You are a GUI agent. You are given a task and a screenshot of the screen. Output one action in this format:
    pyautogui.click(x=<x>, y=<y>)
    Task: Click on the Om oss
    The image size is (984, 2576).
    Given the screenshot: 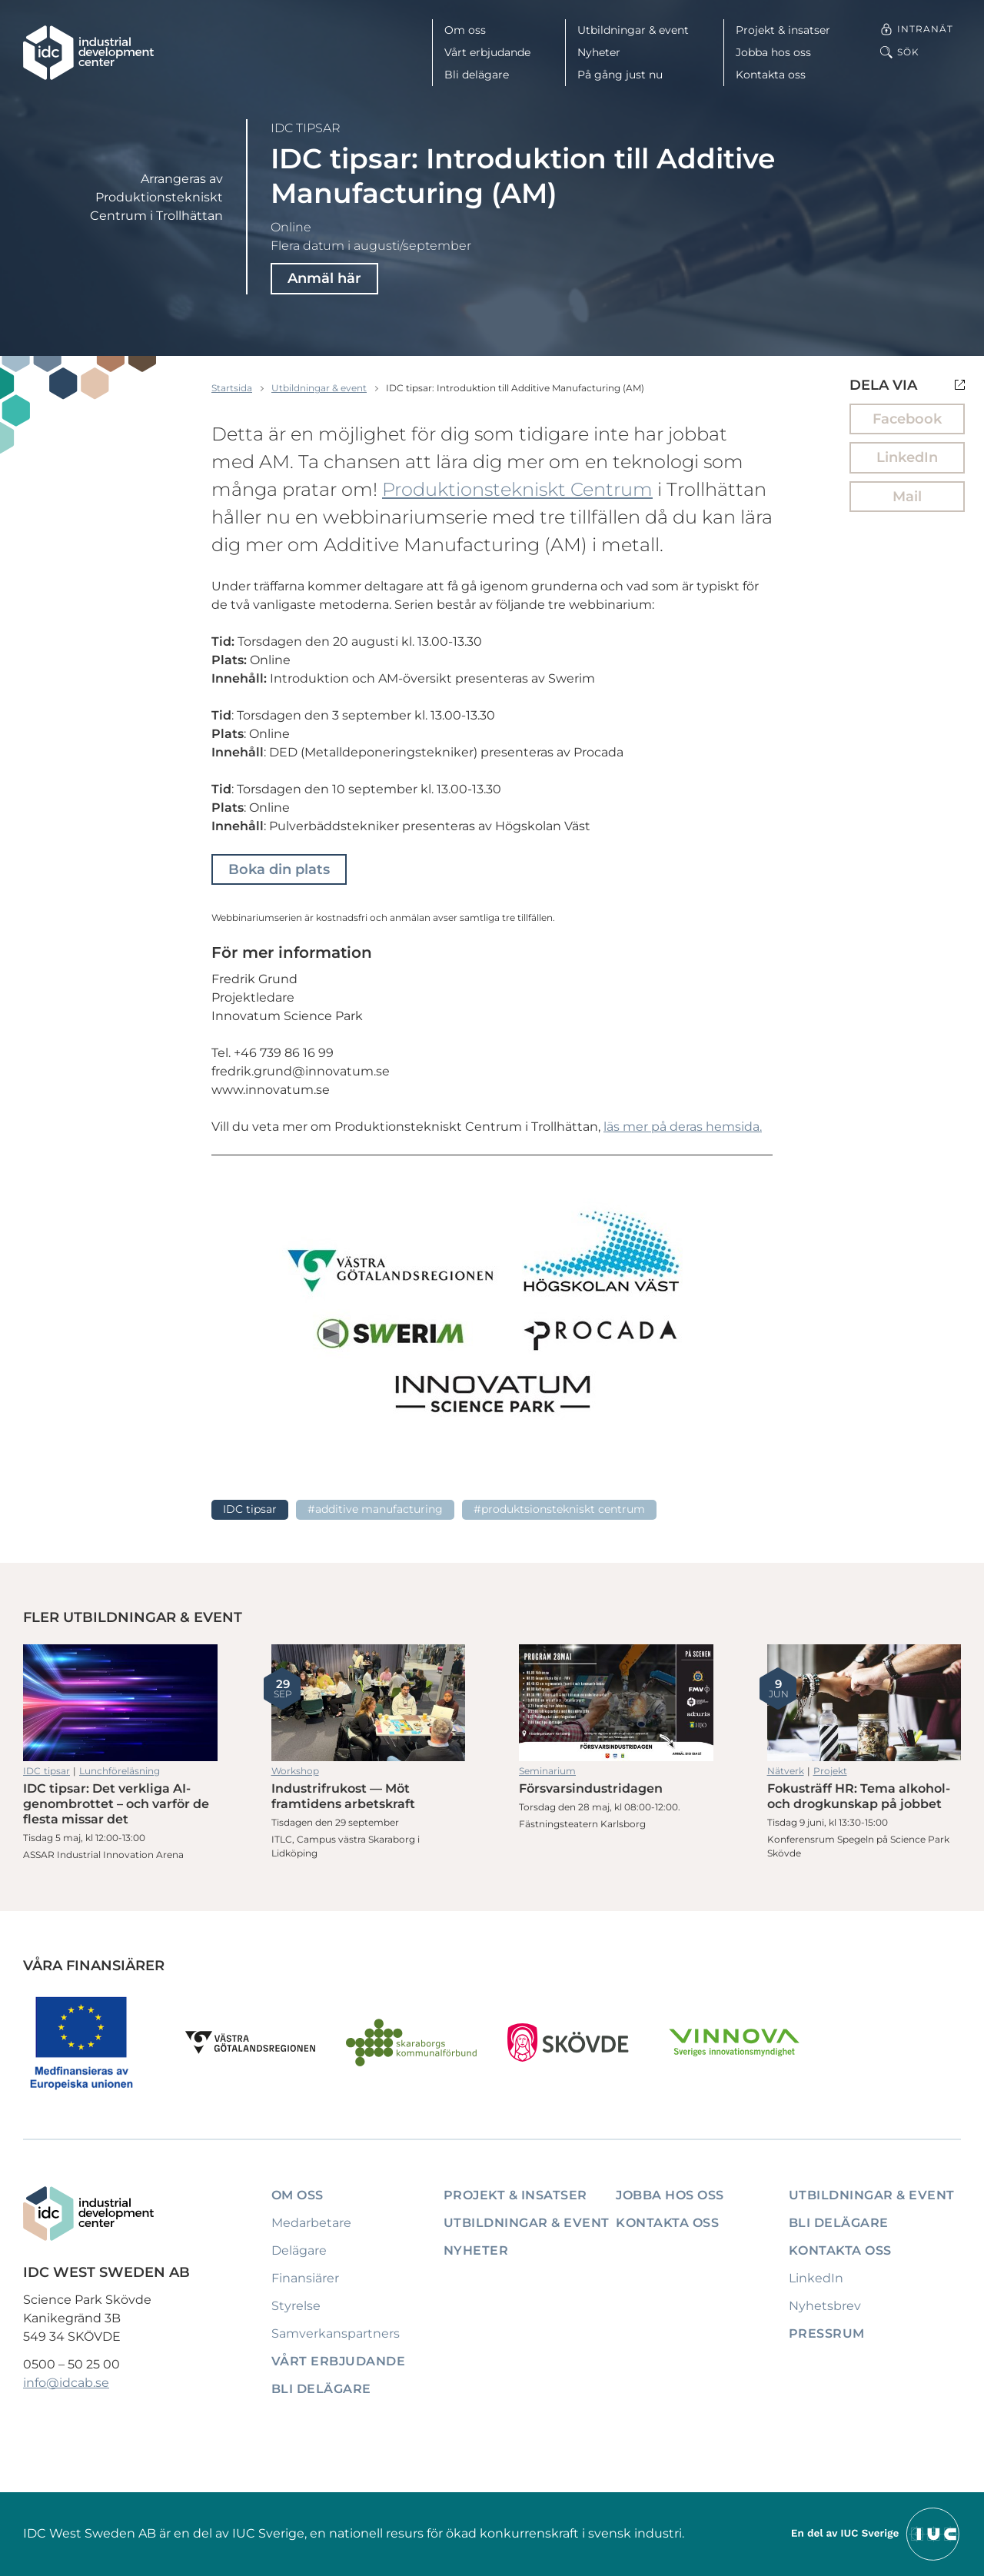 What is the action you would take?
    pyautogui.click(x=465, y=30)
    